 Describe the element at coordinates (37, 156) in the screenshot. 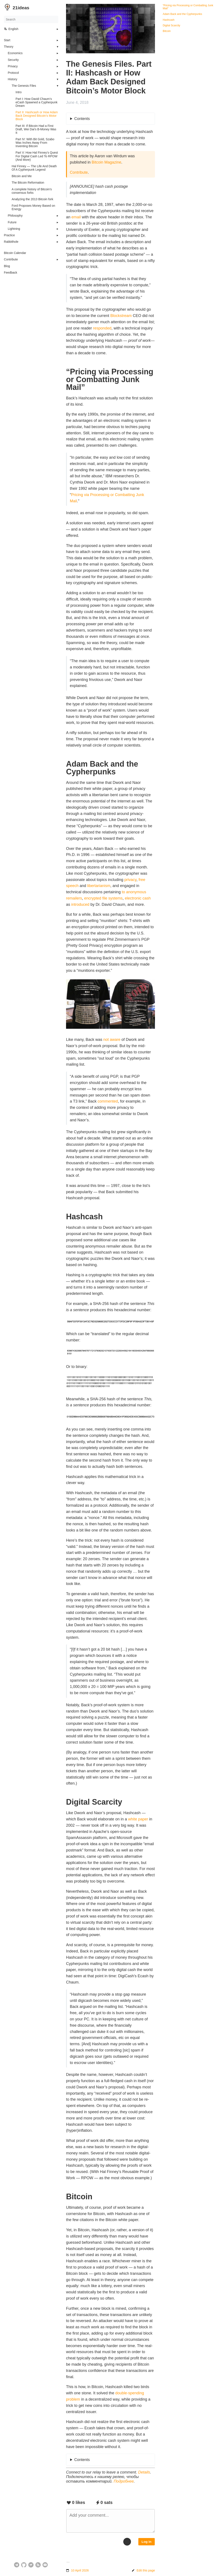

I see `Part V: How Hal Finney’s Quest For Digital Cash Led To RPOW (And More)` at that location.